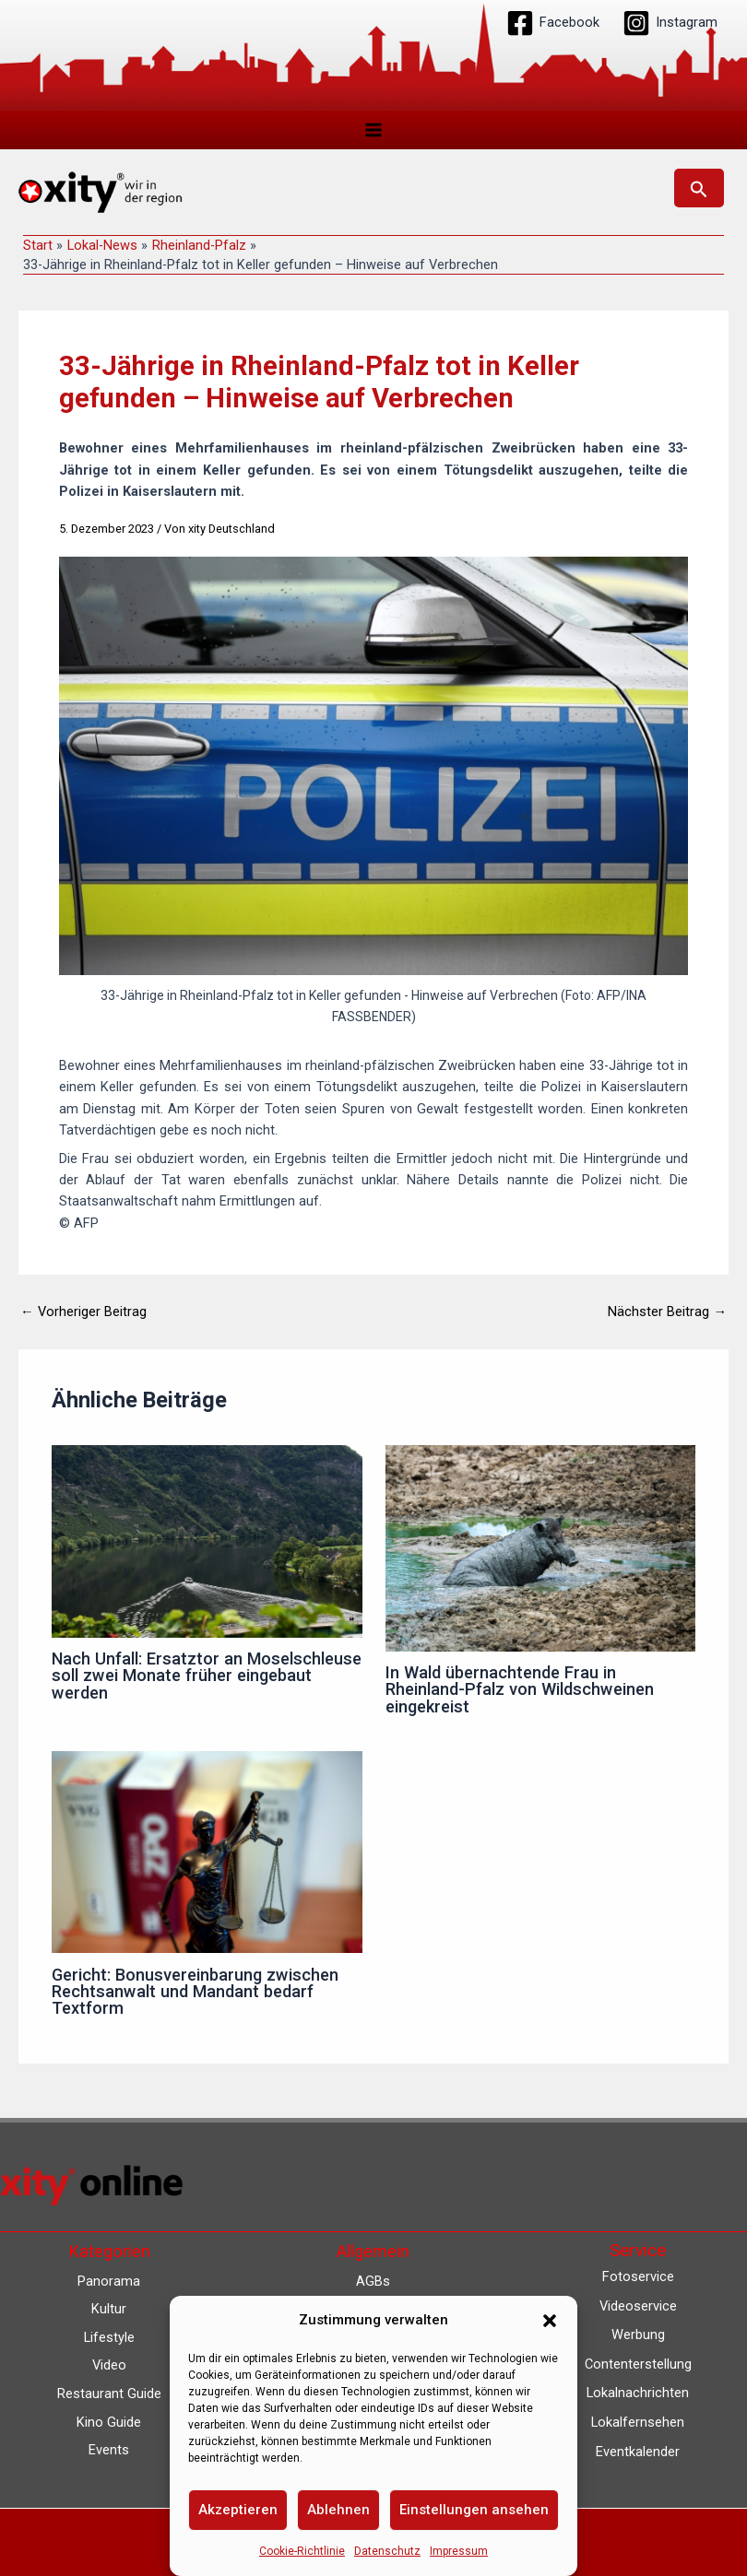 This screenshot has height=2576, width=747. Describe the element at coordinates (667, 1316) in the screenshot. I see `Nächster Beitrag` at that location.